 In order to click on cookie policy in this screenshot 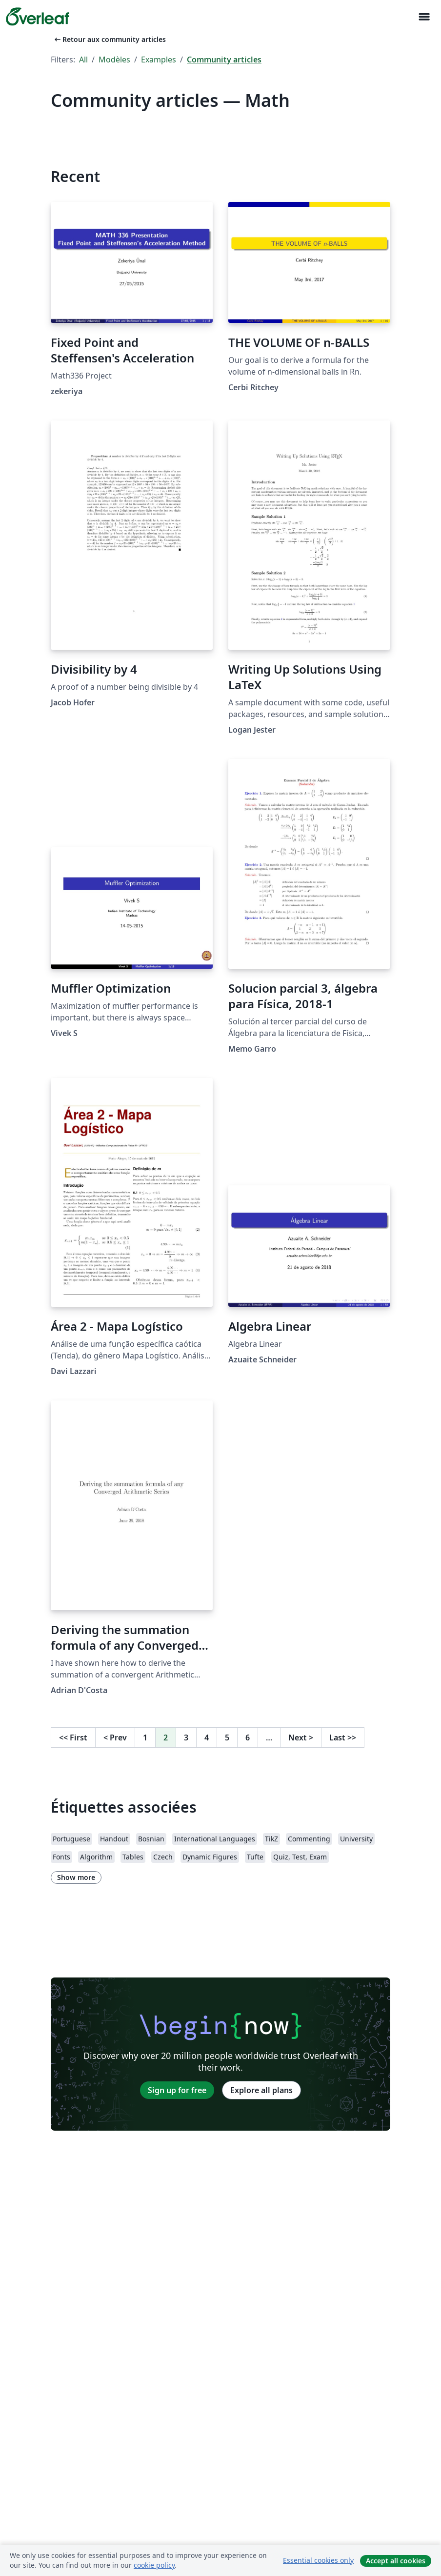, I will do `click(154, 2565)`.